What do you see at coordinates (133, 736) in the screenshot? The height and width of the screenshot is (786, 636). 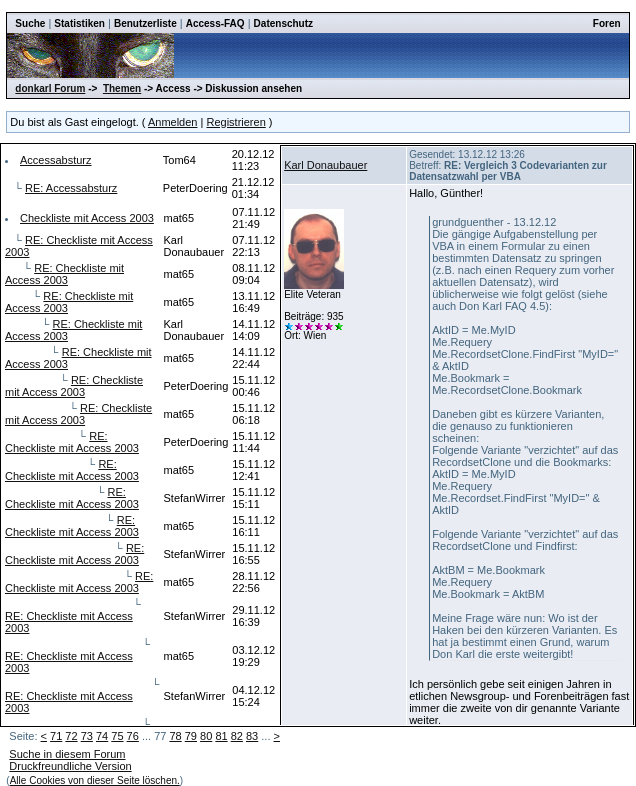 I see `76` at bounding box center [133, 736].